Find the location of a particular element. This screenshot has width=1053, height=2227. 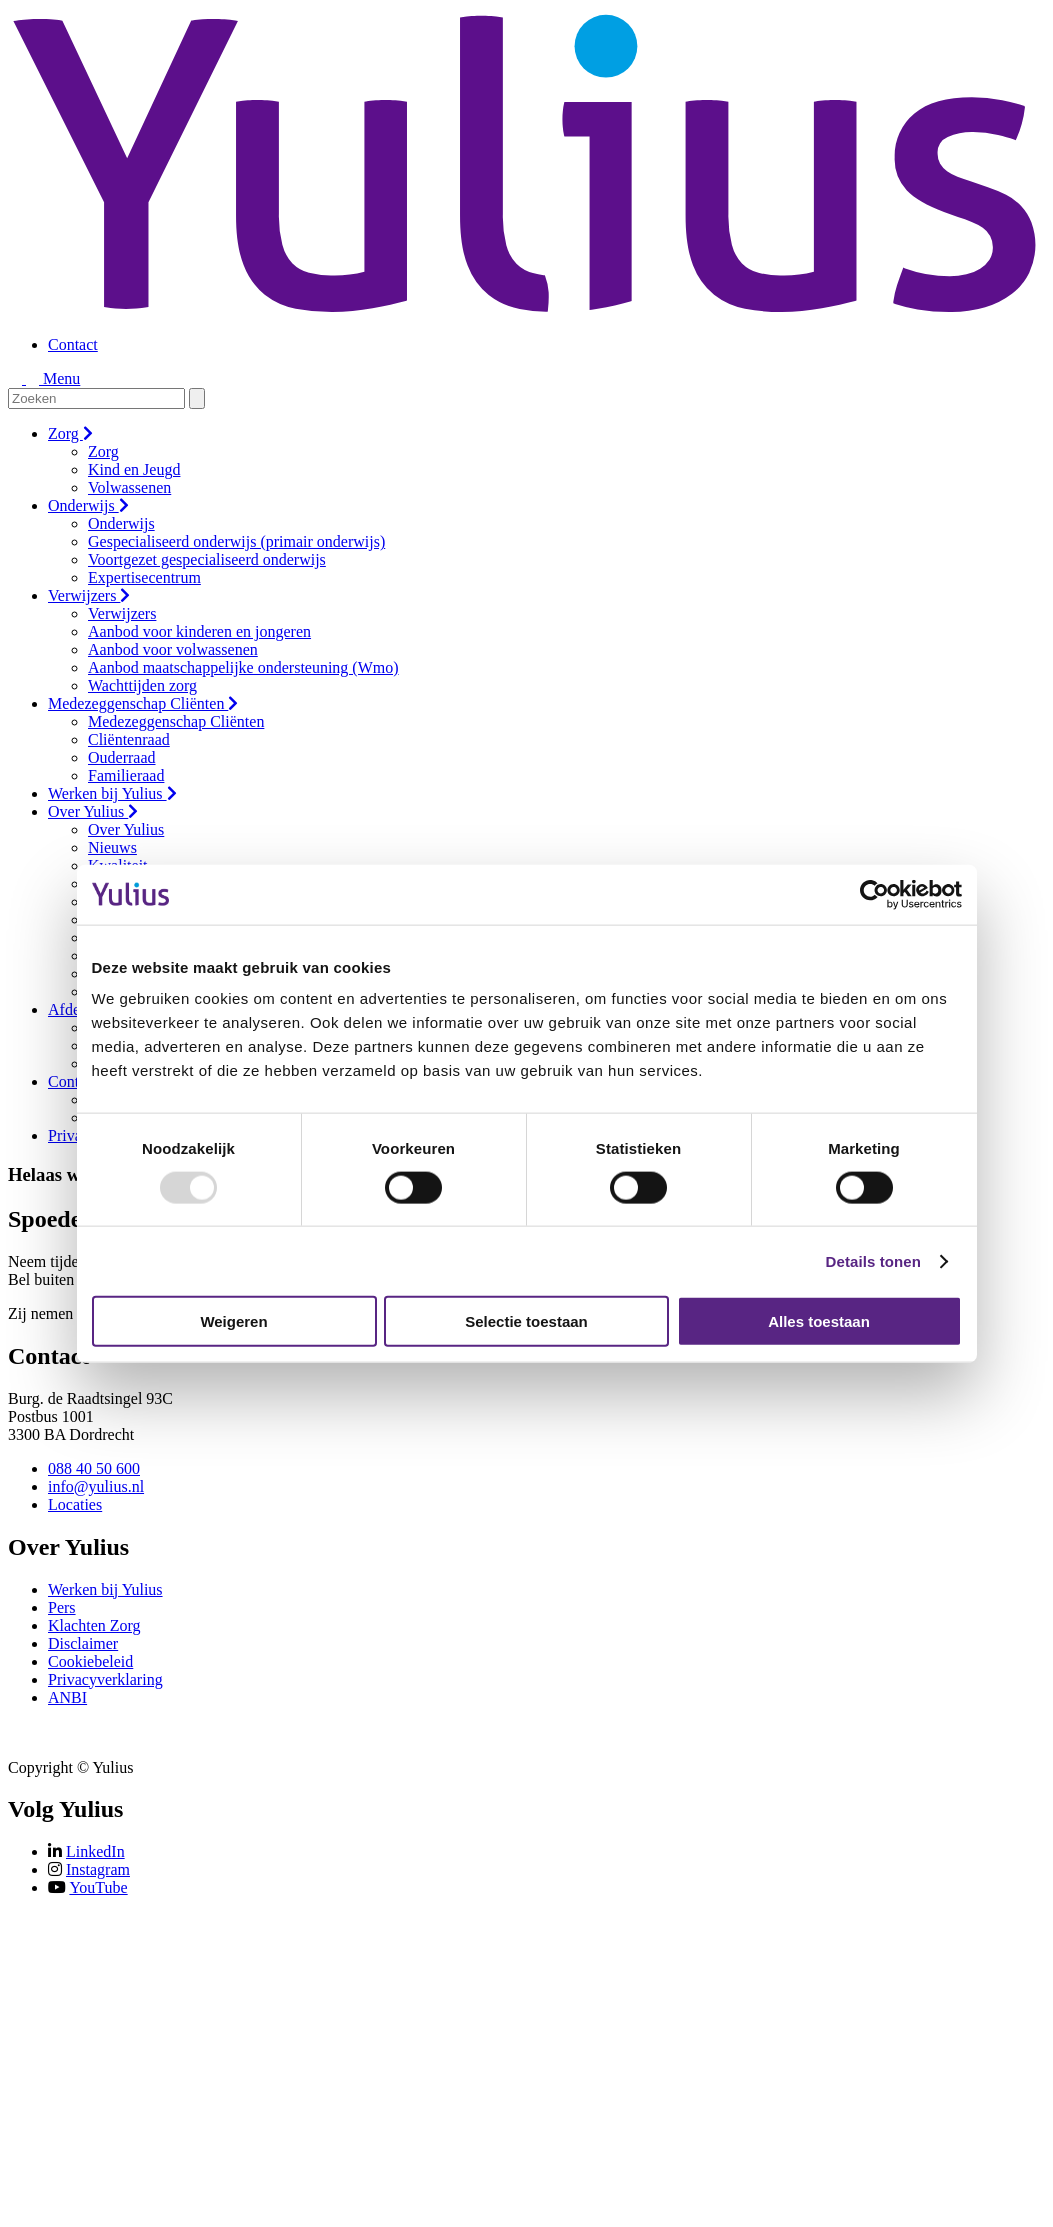

Zorg is located at coordinates (70, 433).